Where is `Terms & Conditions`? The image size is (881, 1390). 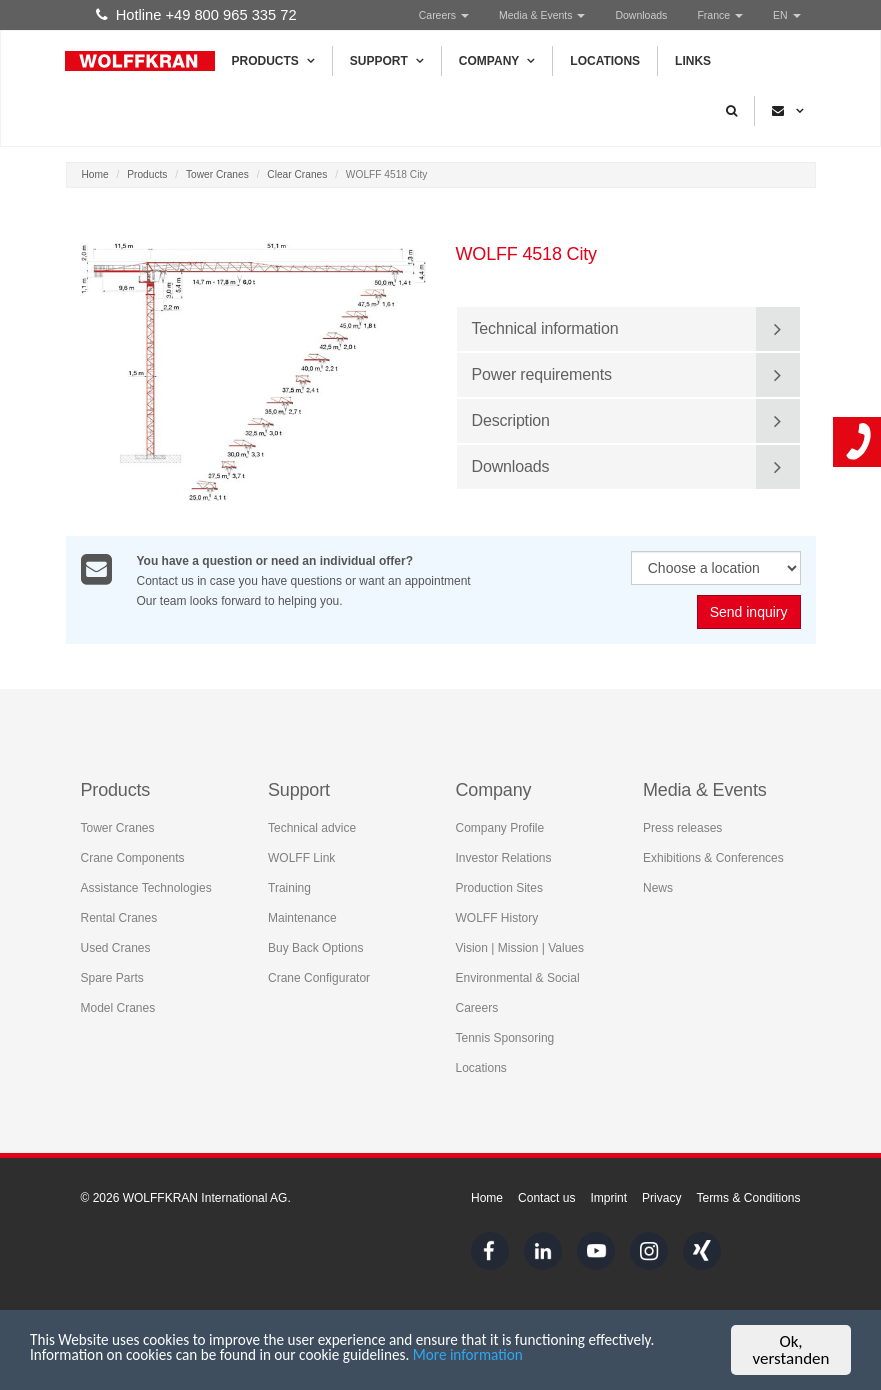
Terms & Conditions is located at coordinates (748, 1198).